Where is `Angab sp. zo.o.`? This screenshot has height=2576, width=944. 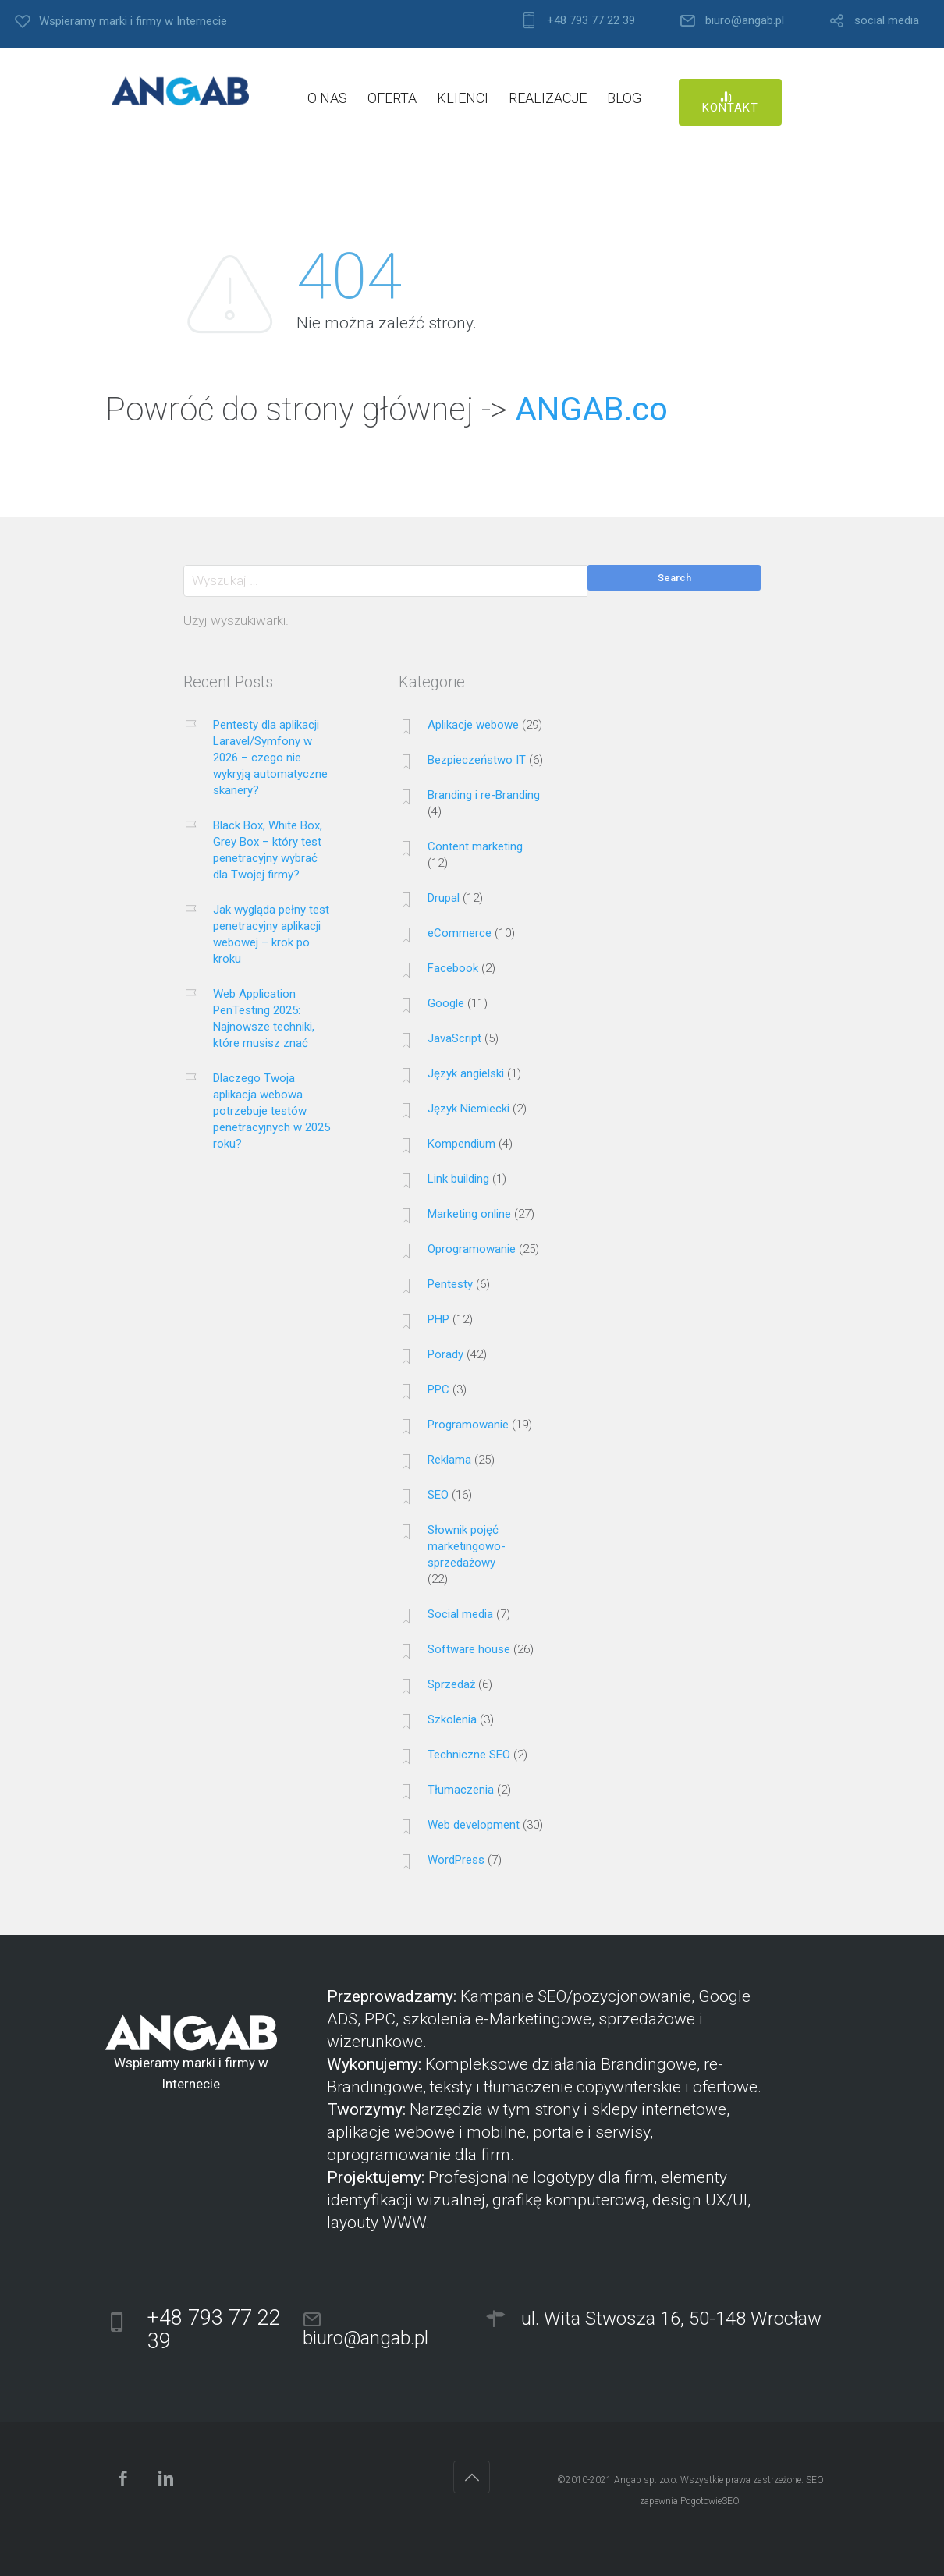 Angab sp. zo.o. is located at coordinates (646, 2480).